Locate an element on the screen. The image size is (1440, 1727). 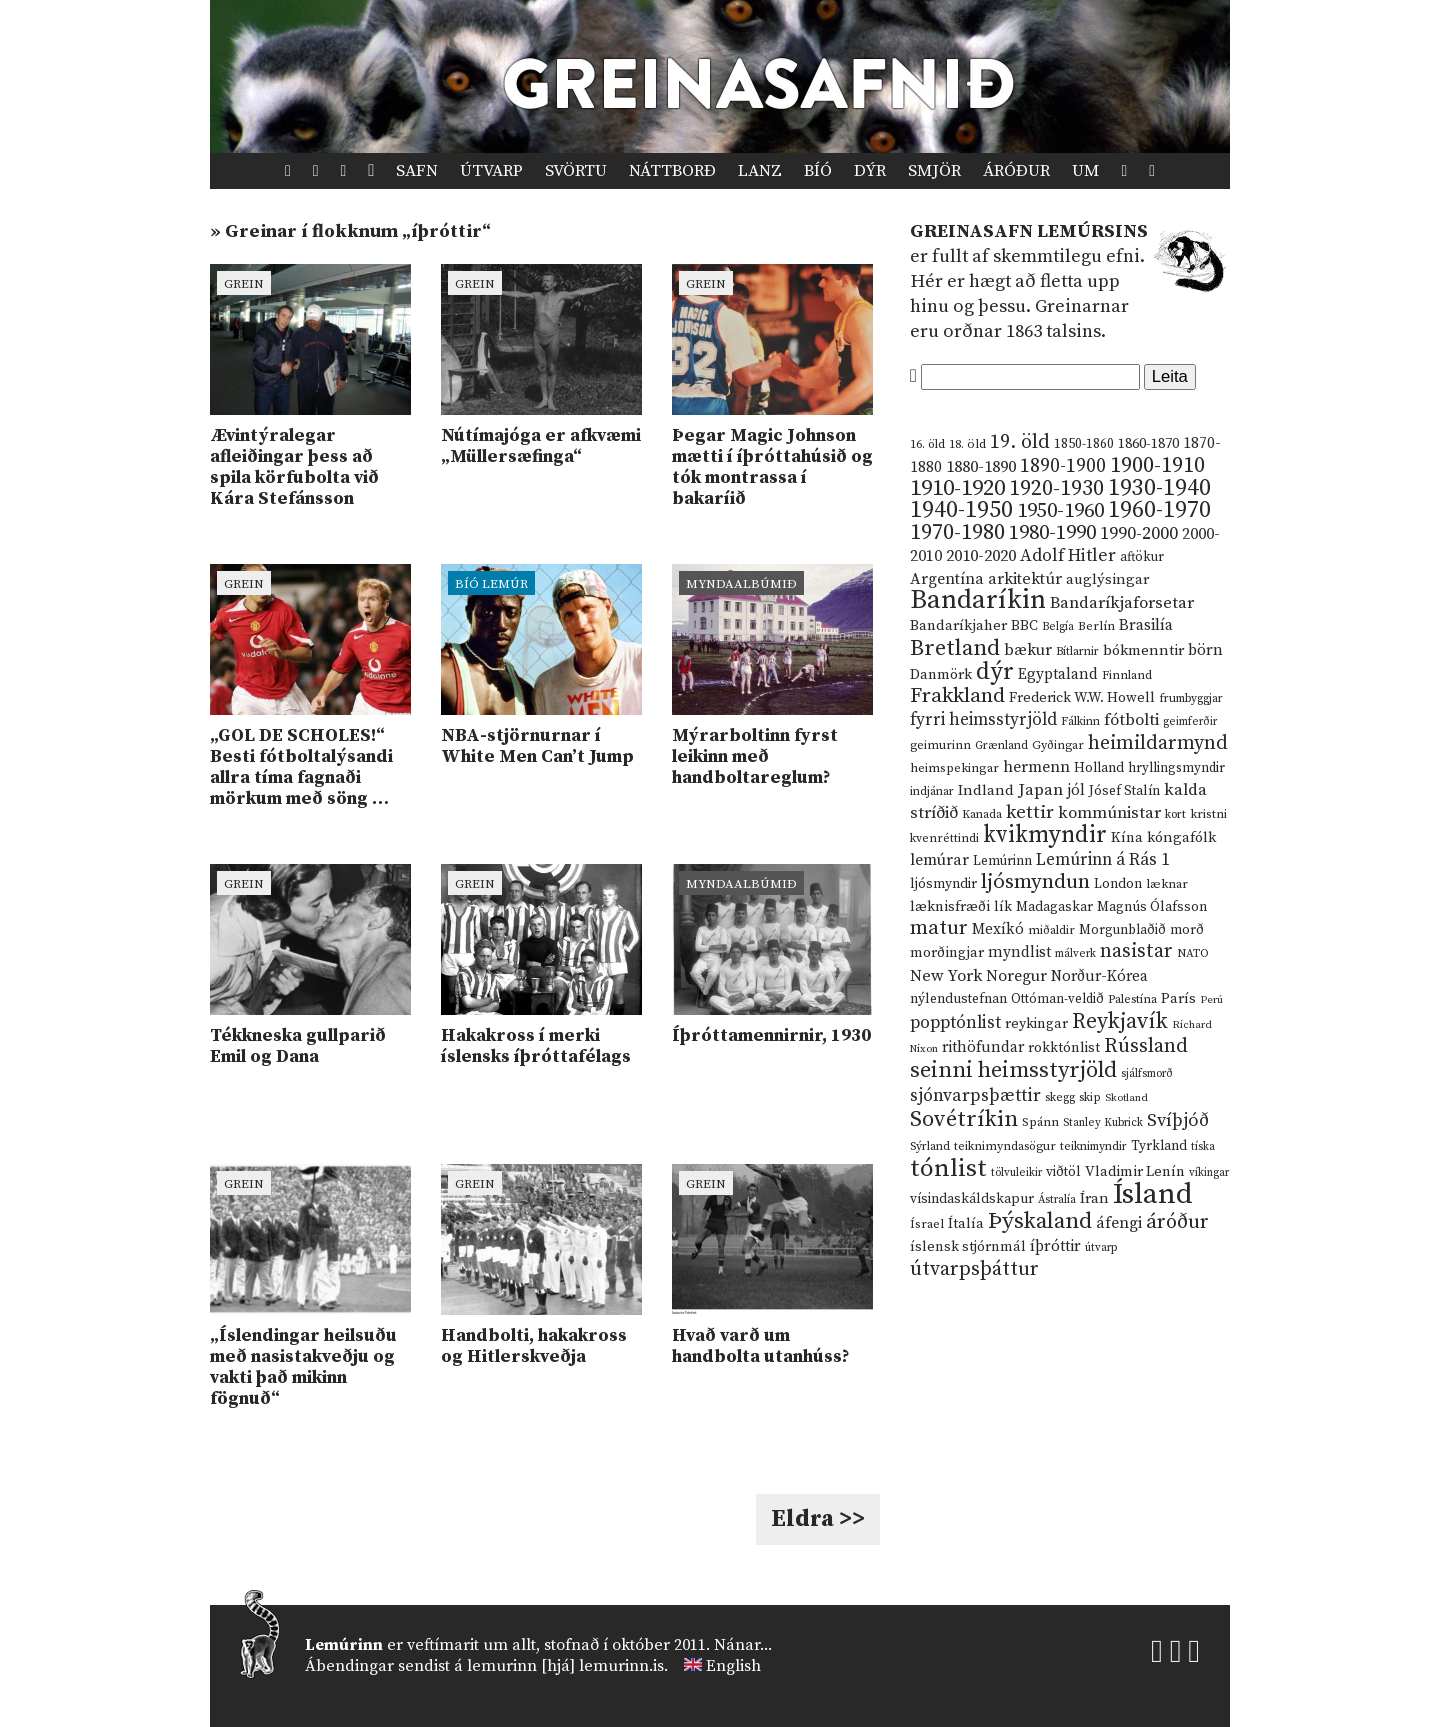
Ottóman-veldið [Ottóman-veldið (13 hlutir)] is located at coordinates (1057, 999).